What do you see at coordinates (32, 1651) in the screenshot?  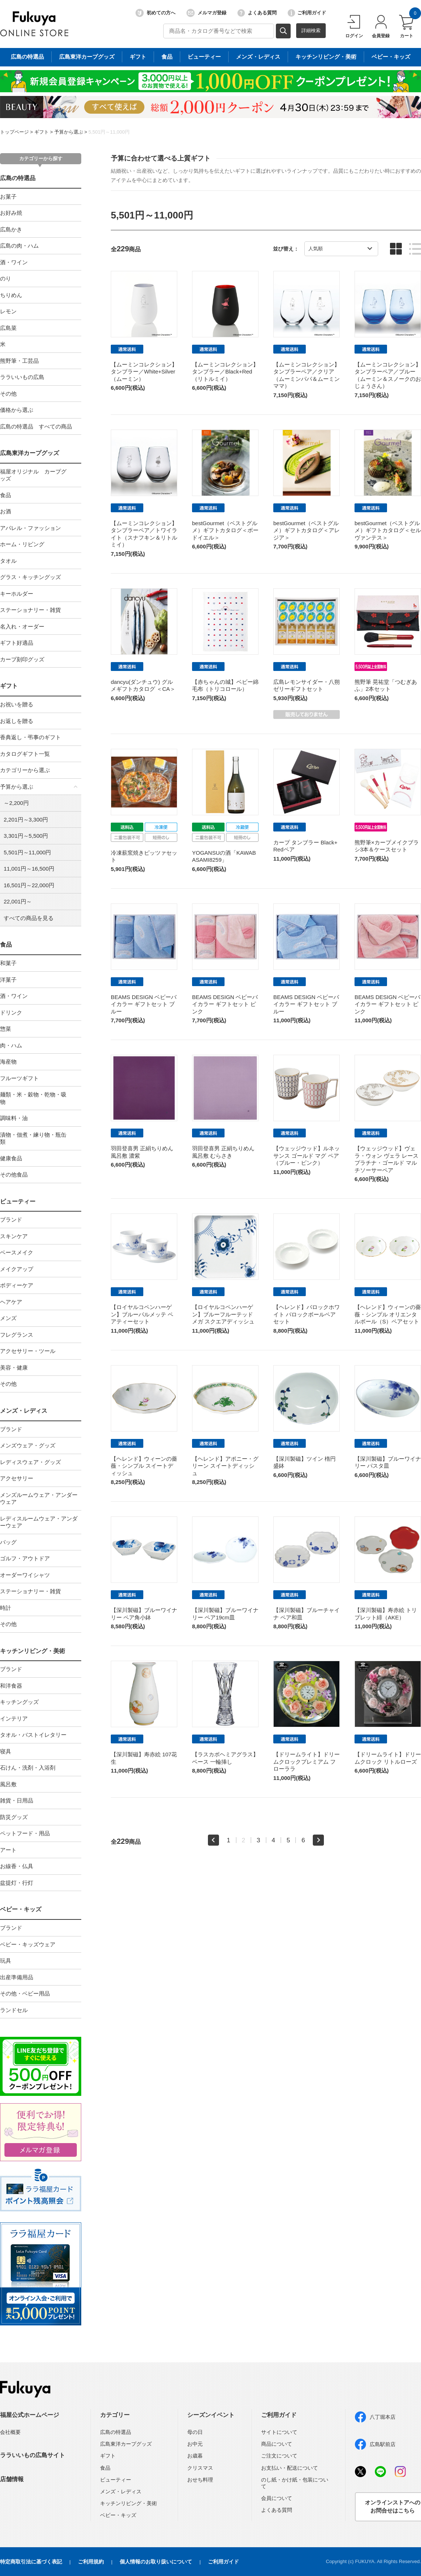 I see `キッチンリビング・美術` at bounding box center [32, 1651].